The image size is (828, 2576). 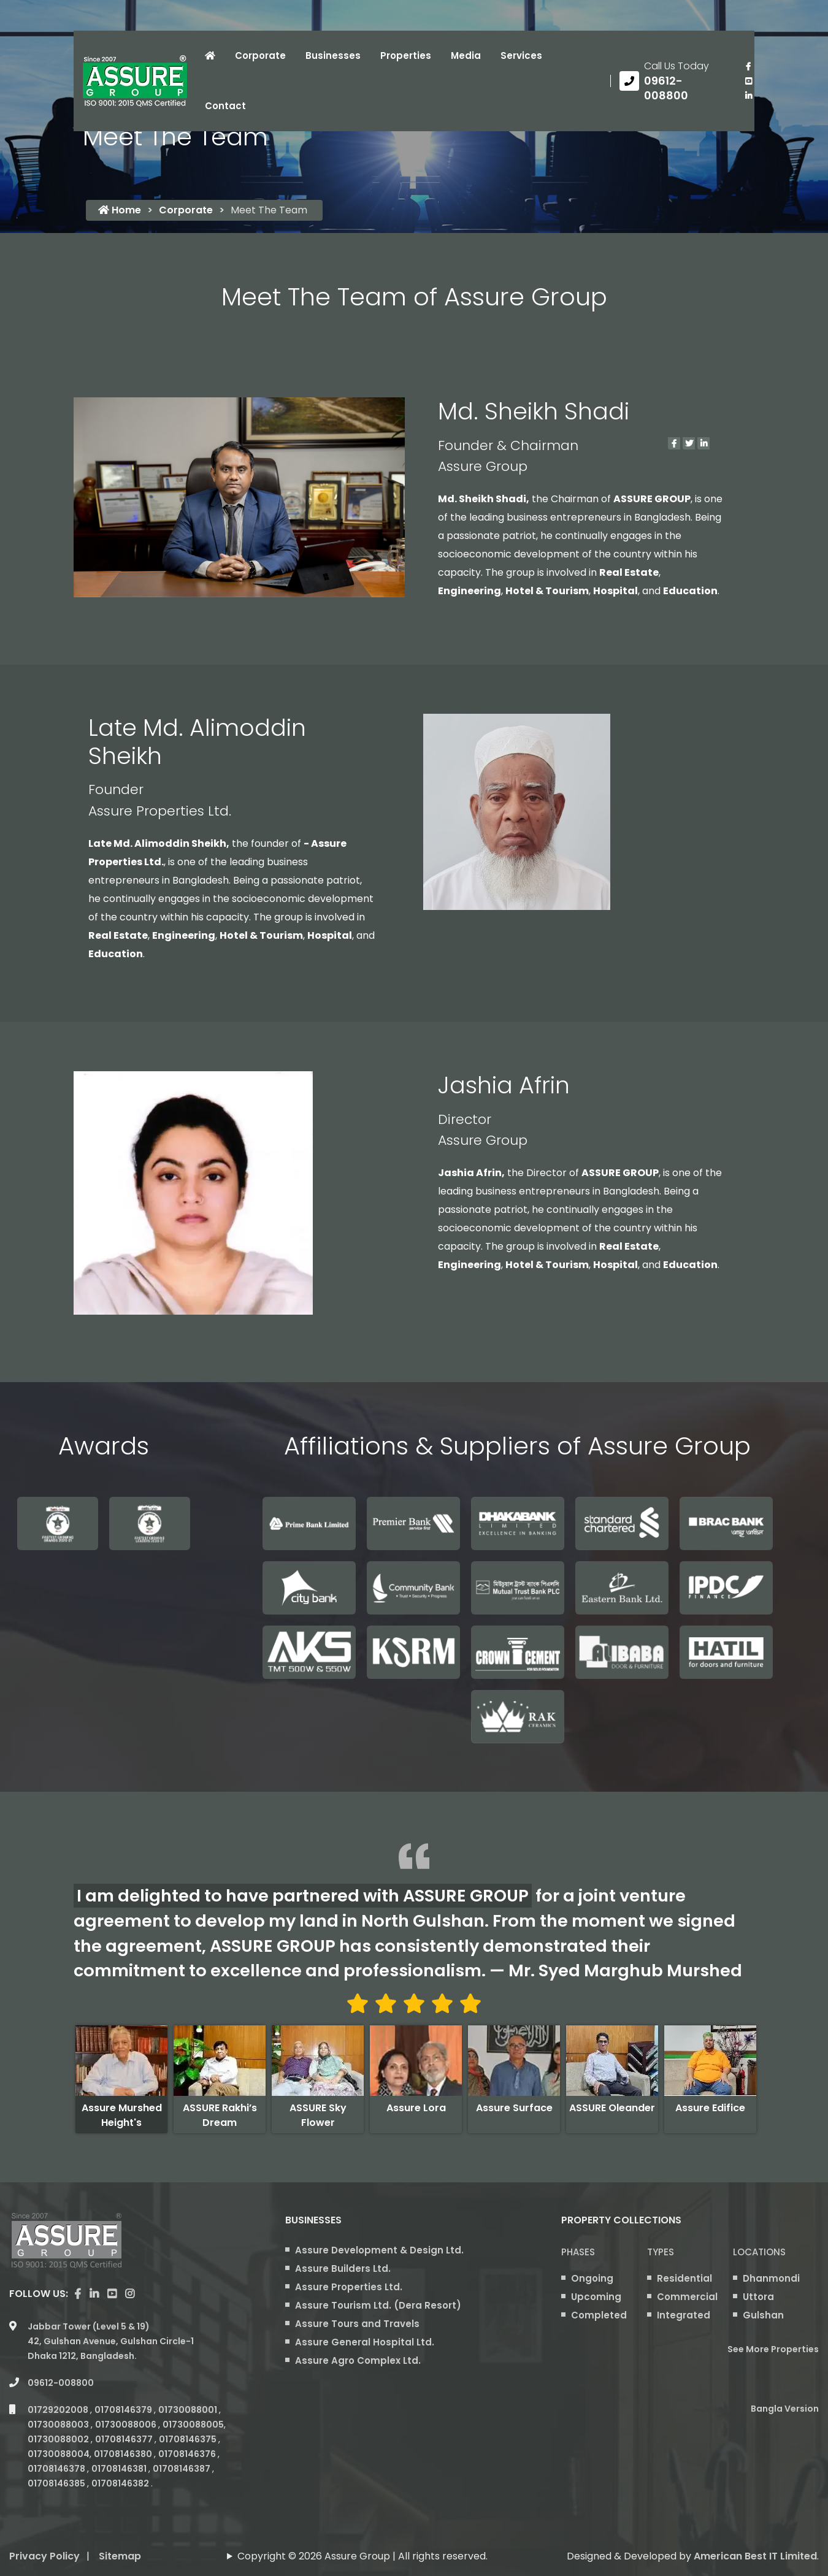 I want to click on Locations, so click(x=759, y=2251).